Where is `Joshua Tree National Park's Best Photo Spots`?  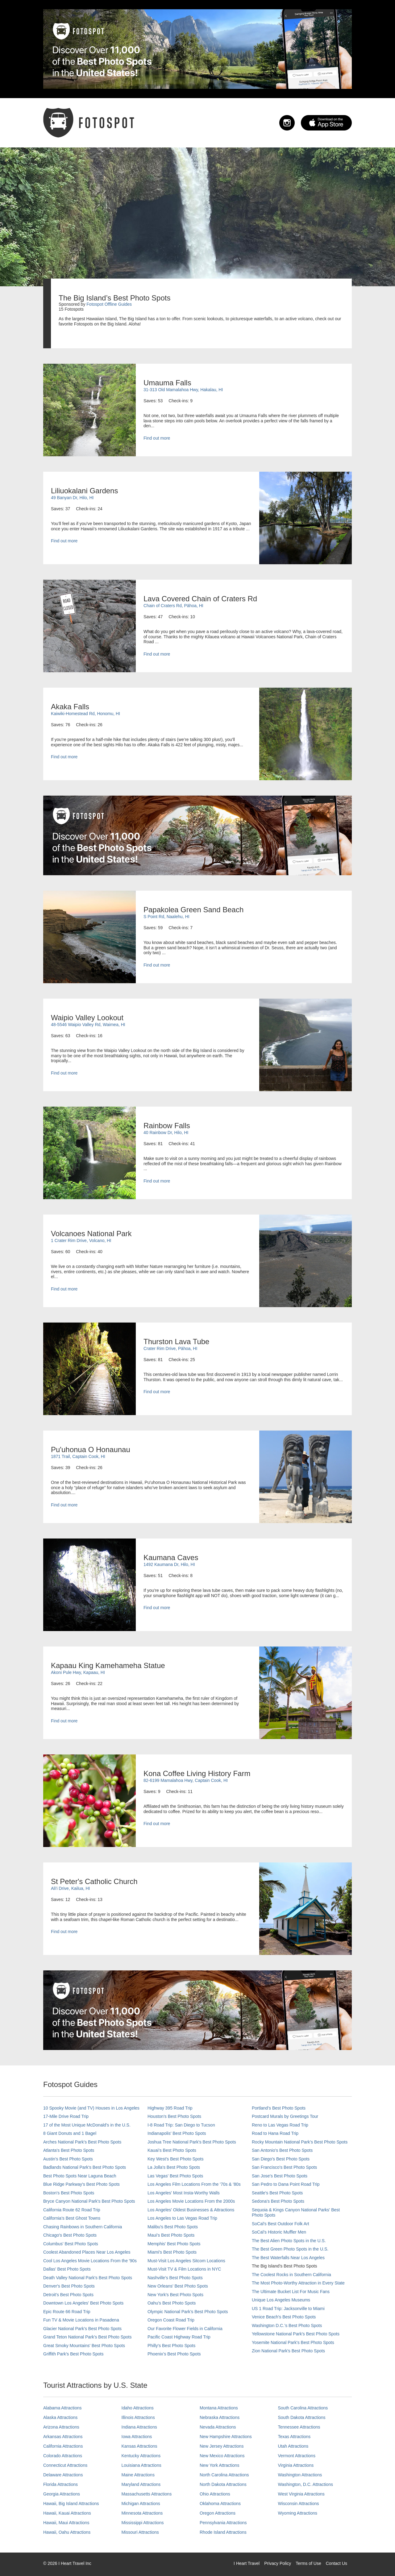 Joshua Tree National Park's Best Photo Spots is located at coordinates (192, 2141).